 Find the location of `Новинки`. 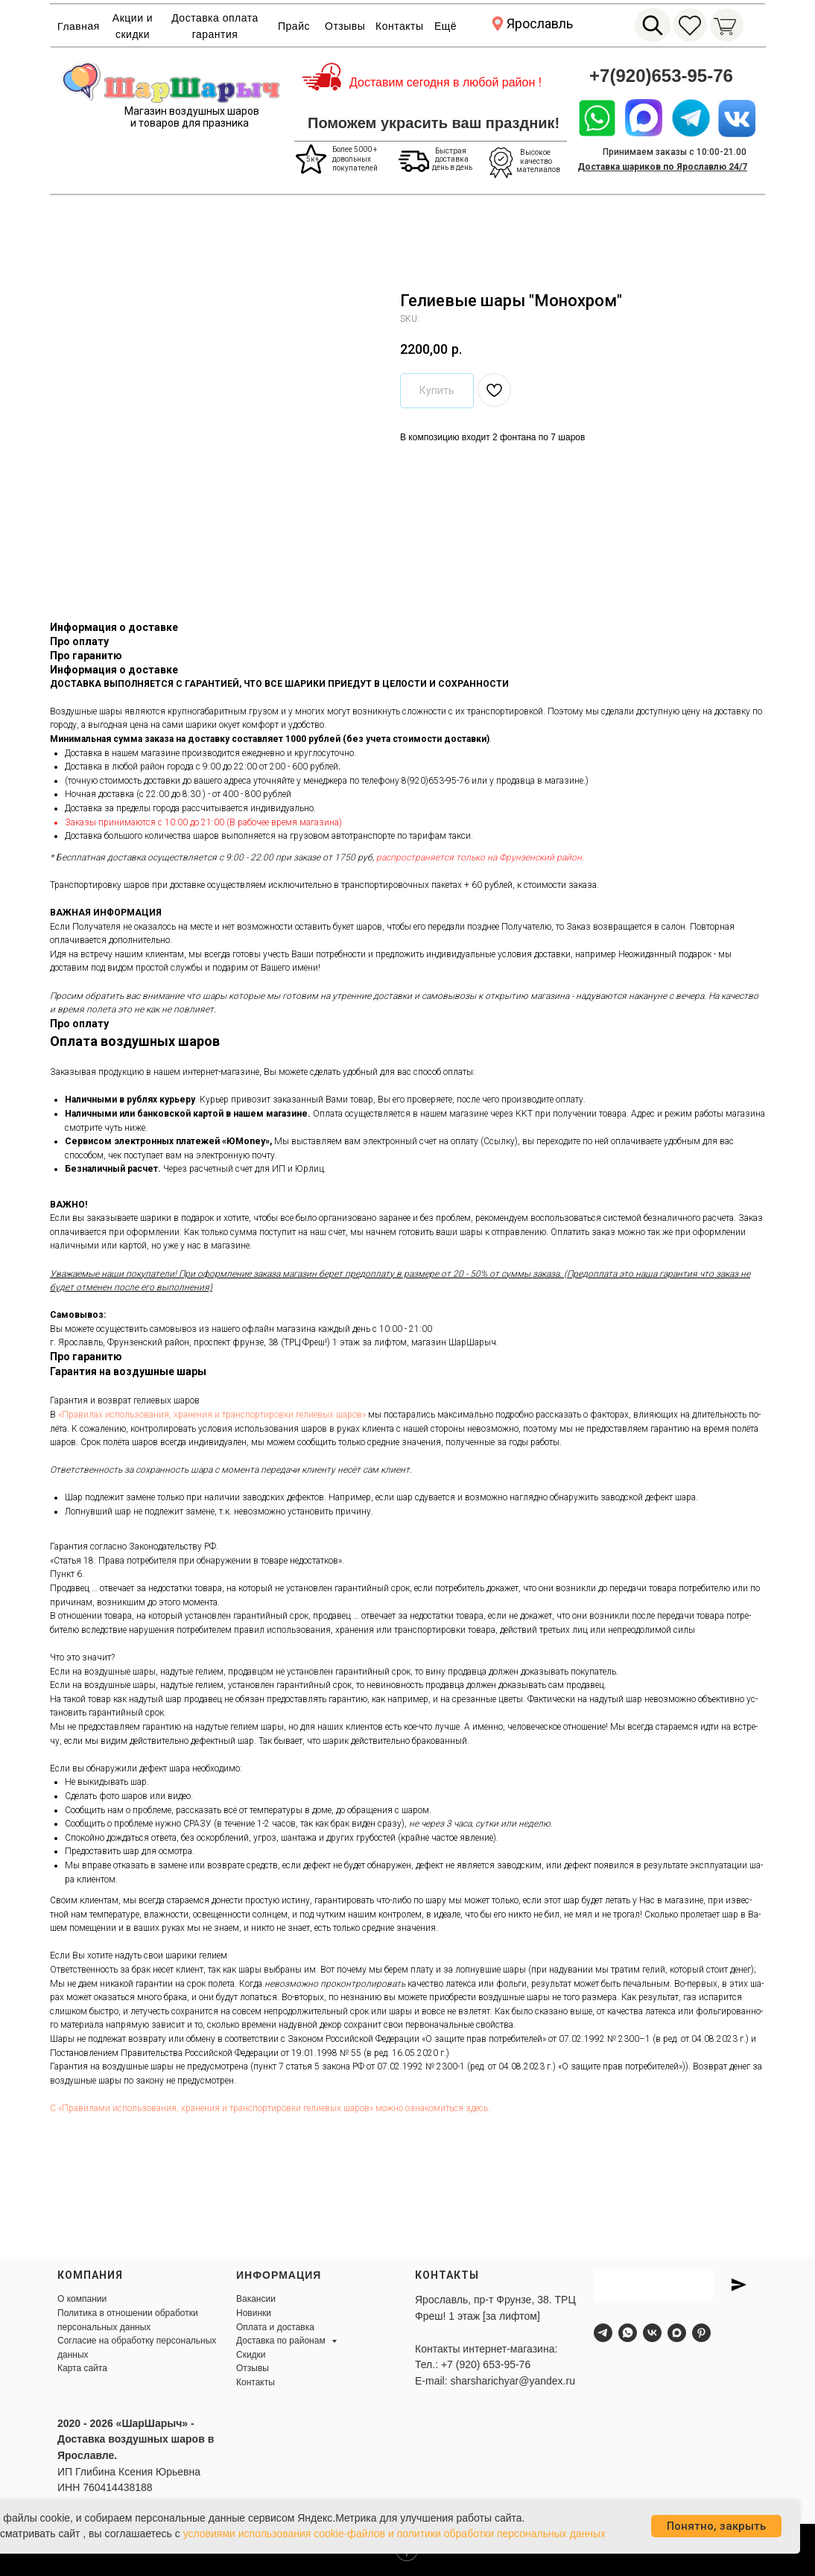

Новинки is located at coordinates (253, 2313).